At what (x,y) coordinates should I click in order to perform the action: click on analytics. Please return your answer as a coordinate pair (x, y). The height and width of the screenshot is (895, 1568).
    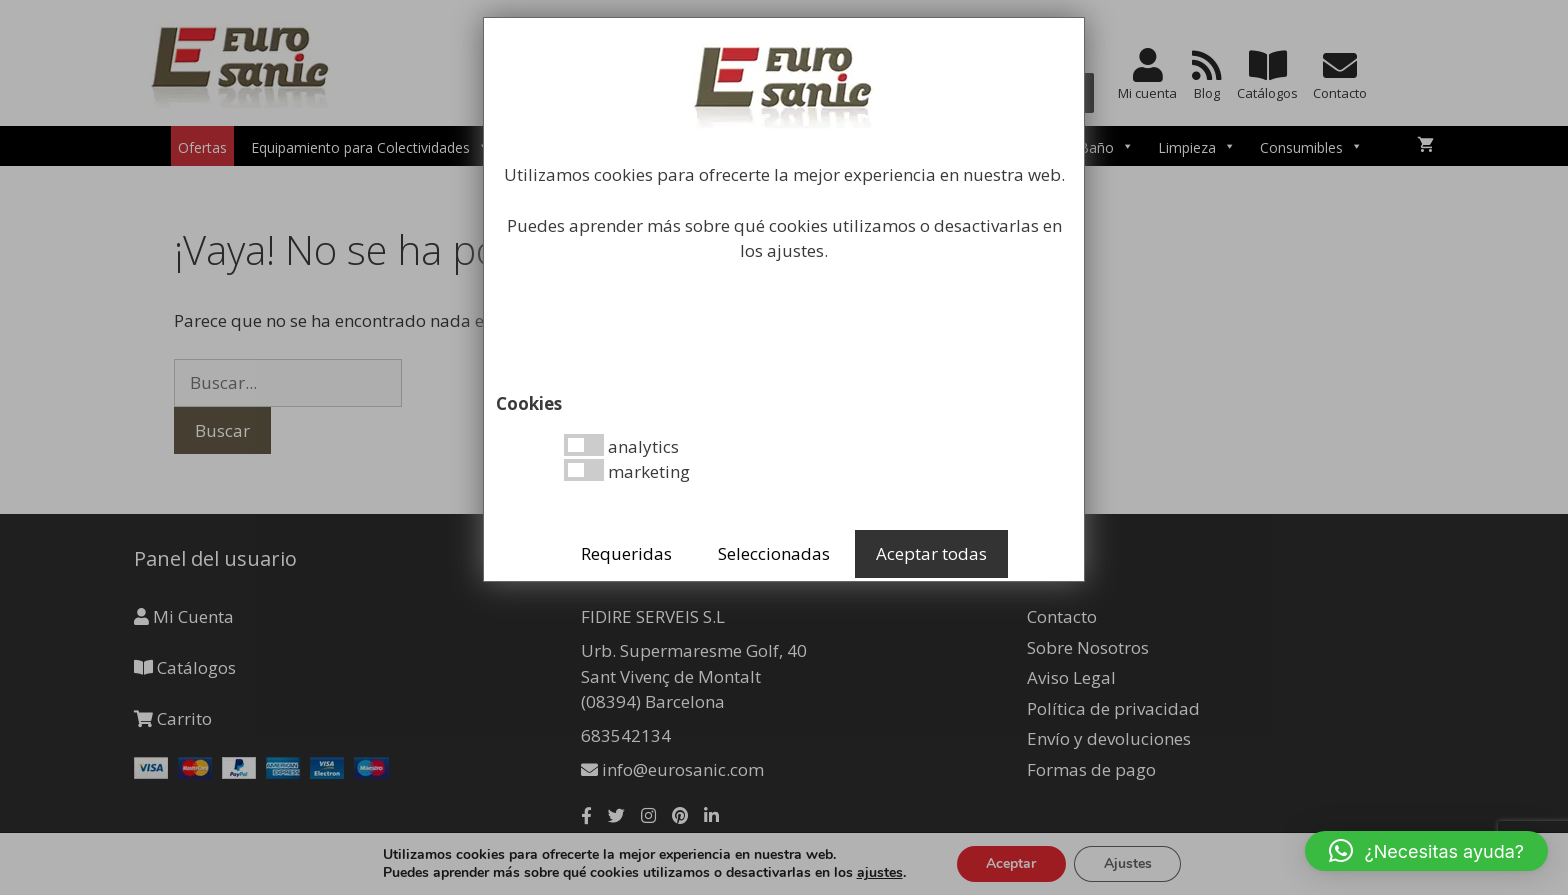
    Looking at the image, I should click on (621, 446).